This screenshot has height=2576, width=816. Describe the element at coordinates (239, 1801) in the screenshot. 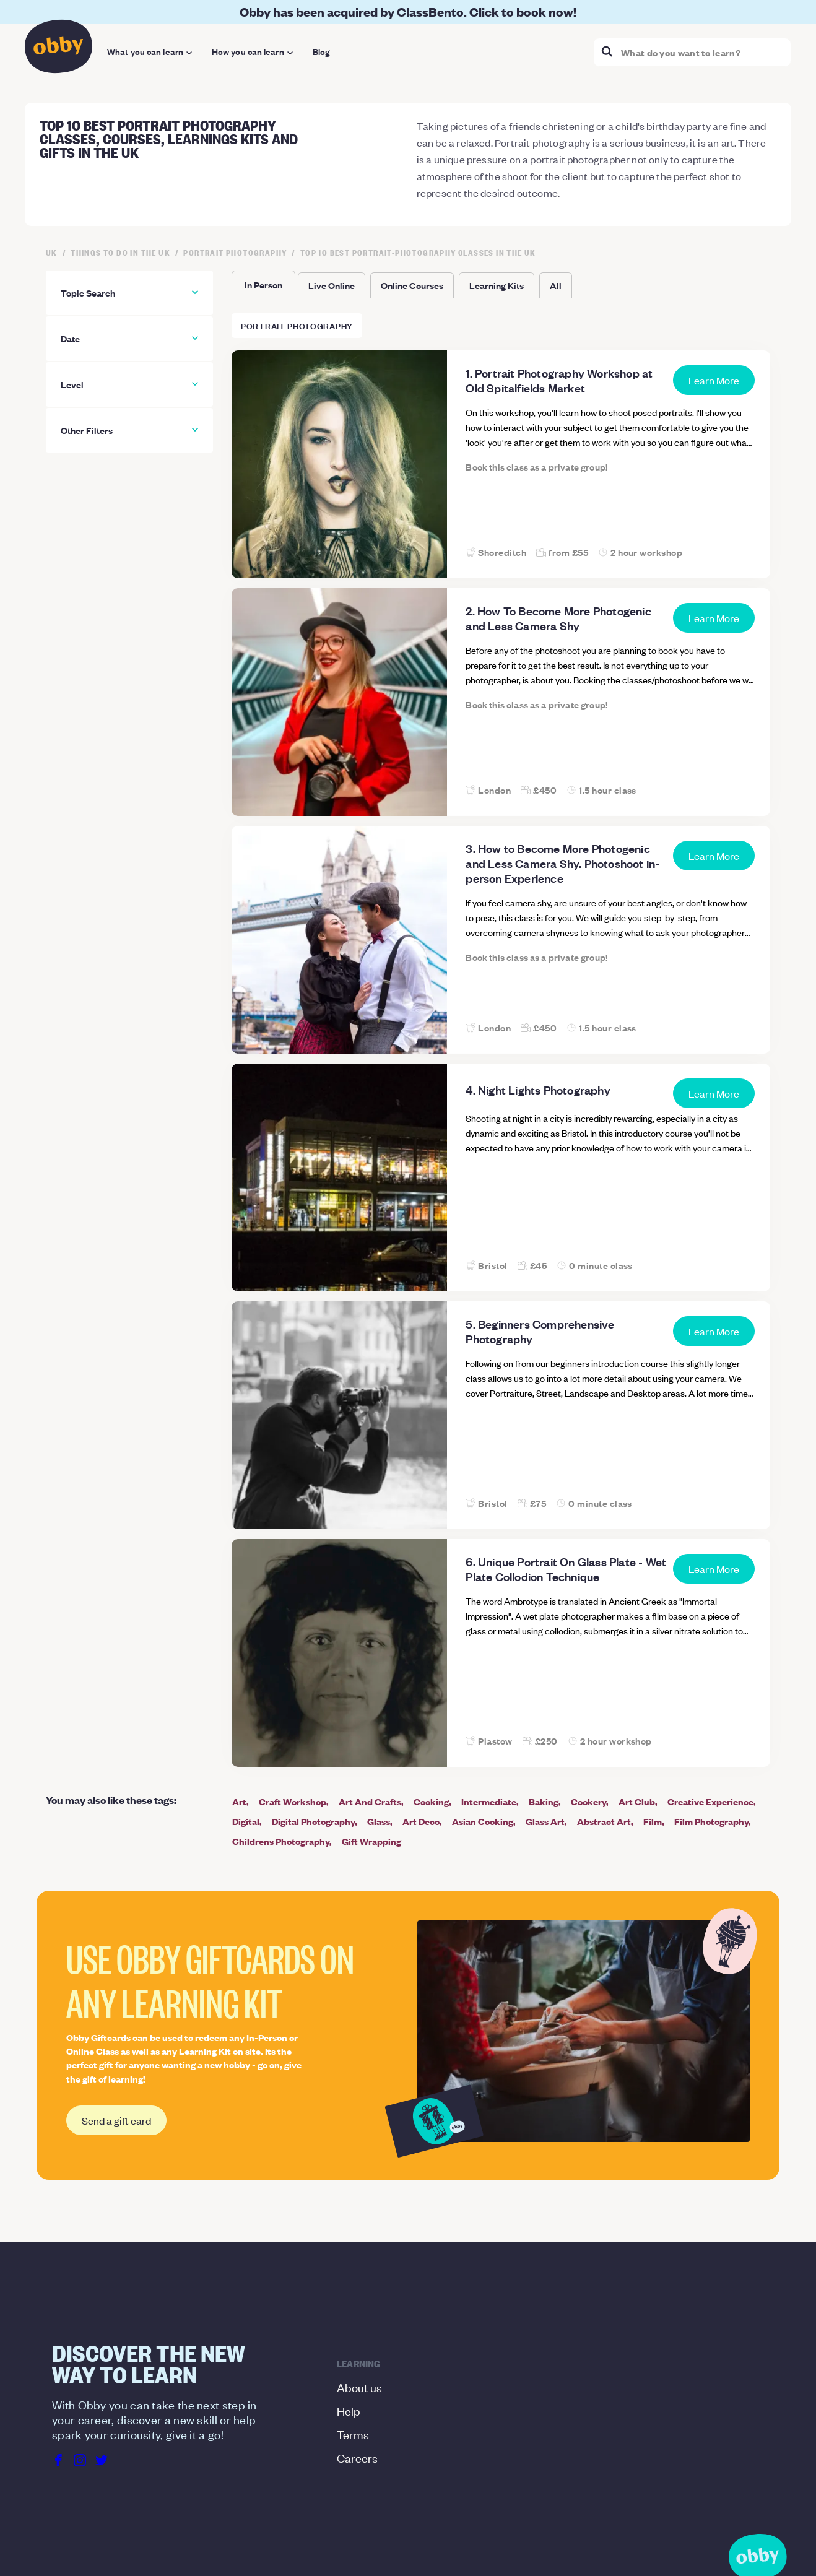

I see `Art` at that location.